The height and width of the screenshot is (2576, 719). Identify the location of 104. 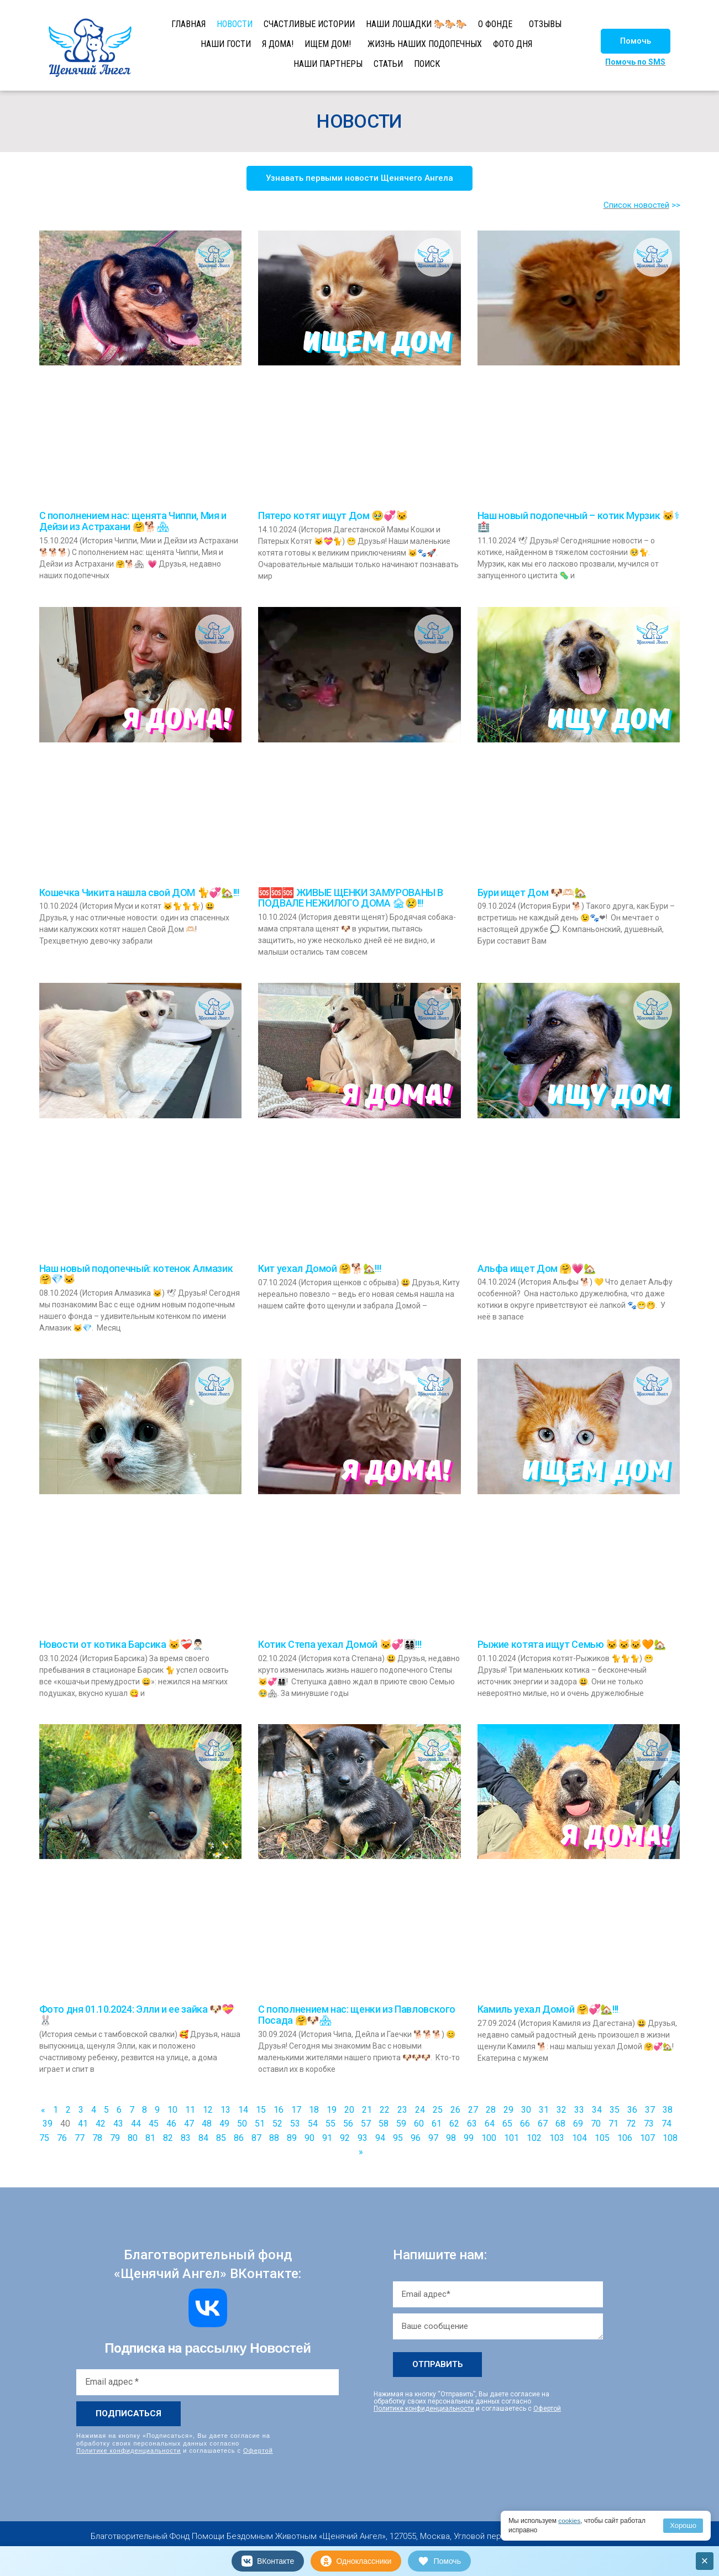
(579, 2138).